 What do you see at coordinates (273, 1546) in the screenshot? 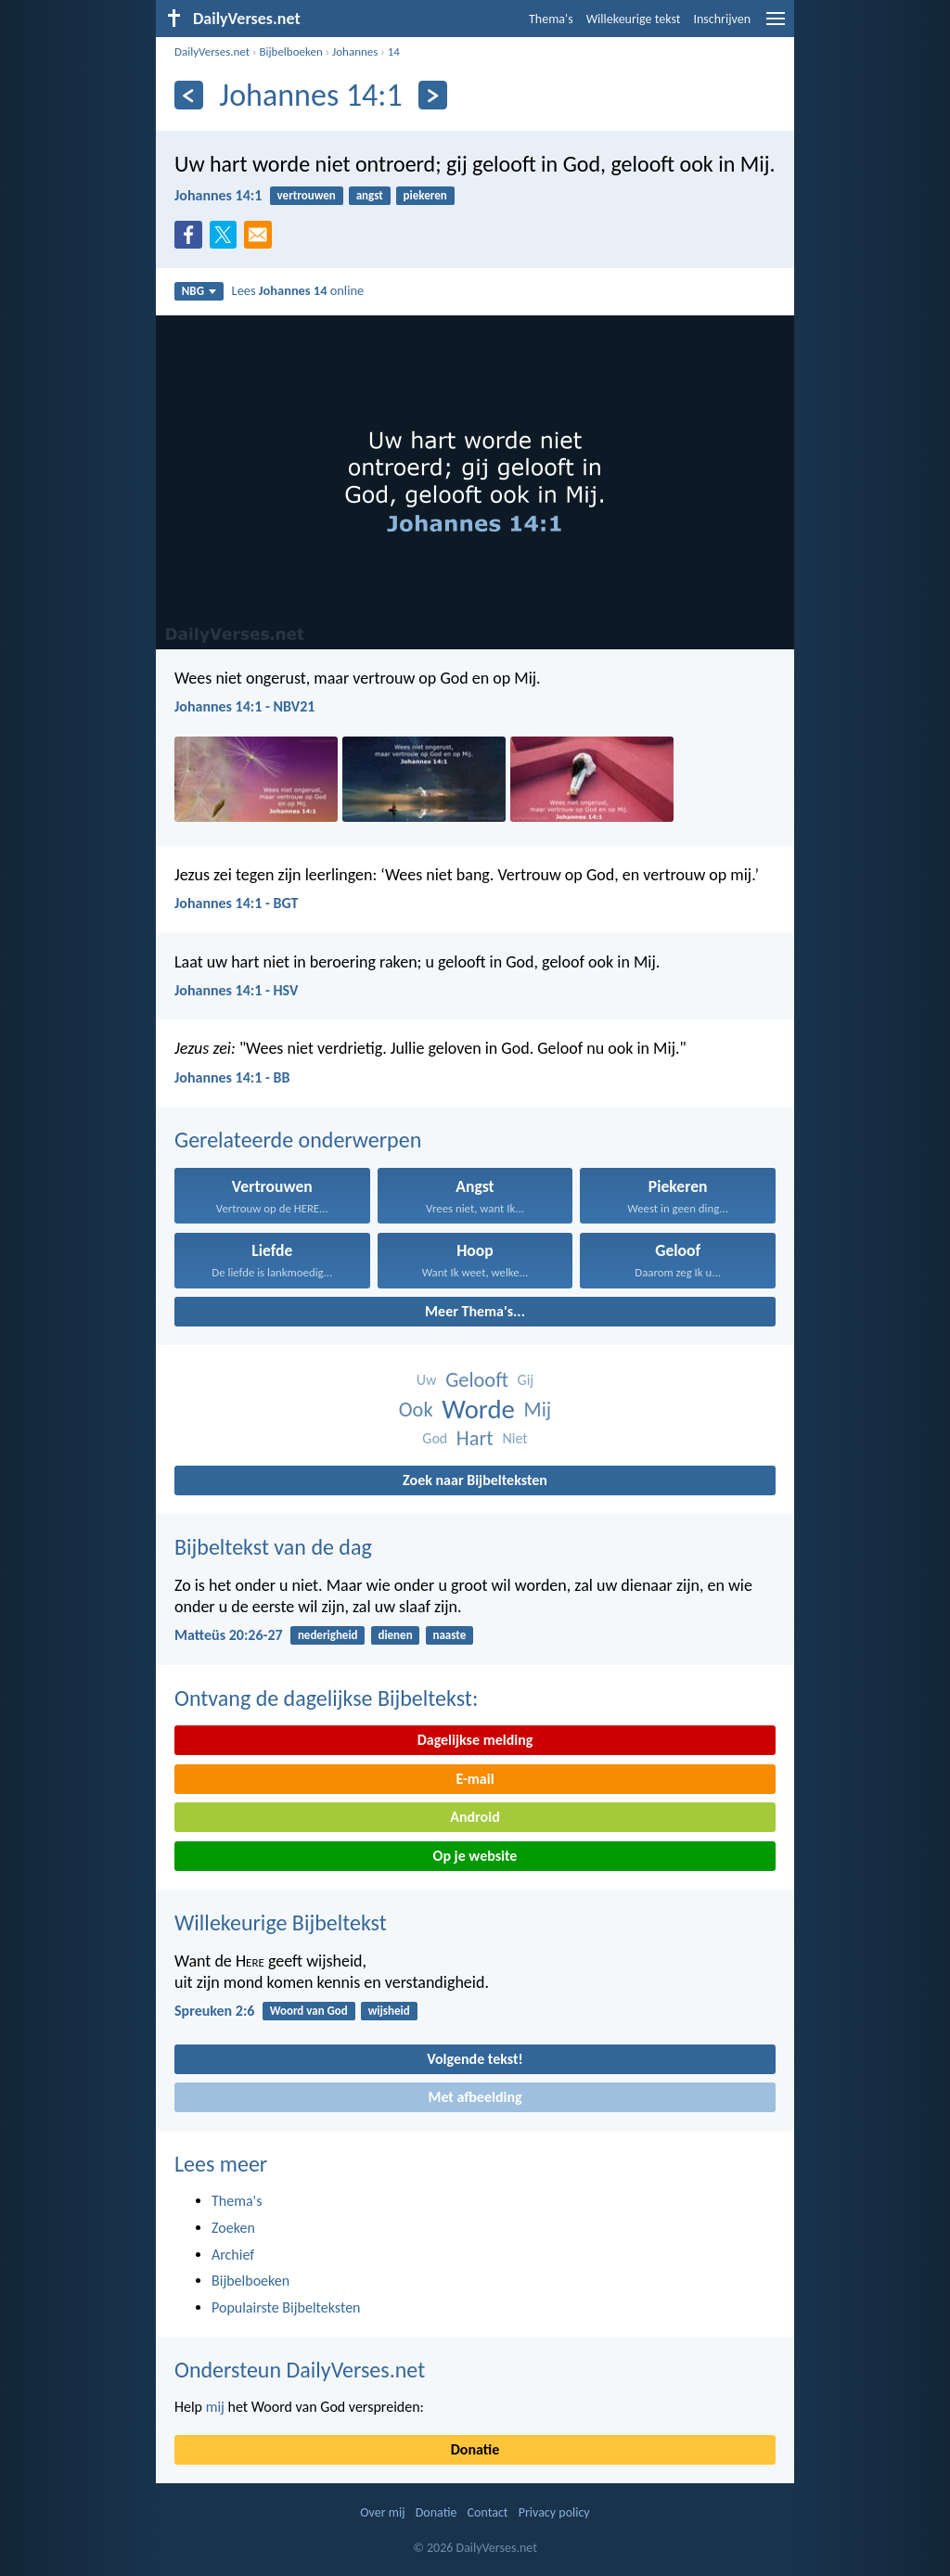
I see `Bijbeltekst van de dag` at bounding box center [273, 1546].